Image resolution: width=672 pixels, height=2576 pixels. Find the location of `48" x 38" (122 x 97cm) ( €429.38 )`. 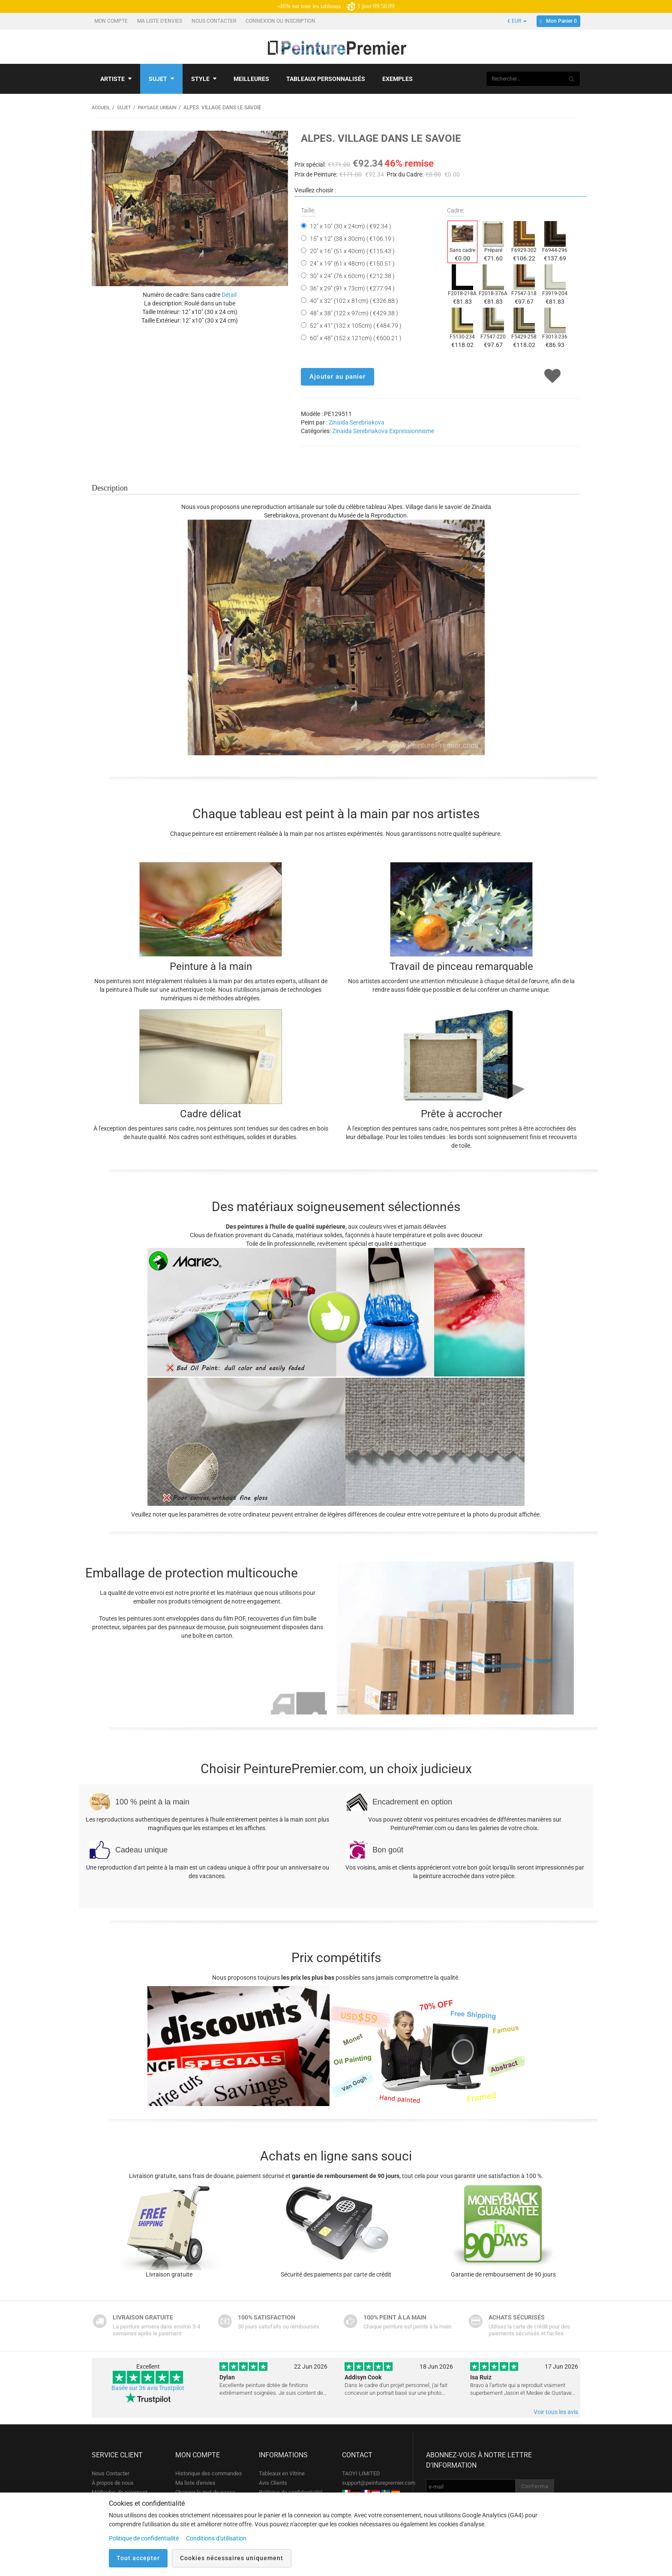

48" x 38" (122 x 97cm) ( €429.38 ) is located at coordinates (354, 312).